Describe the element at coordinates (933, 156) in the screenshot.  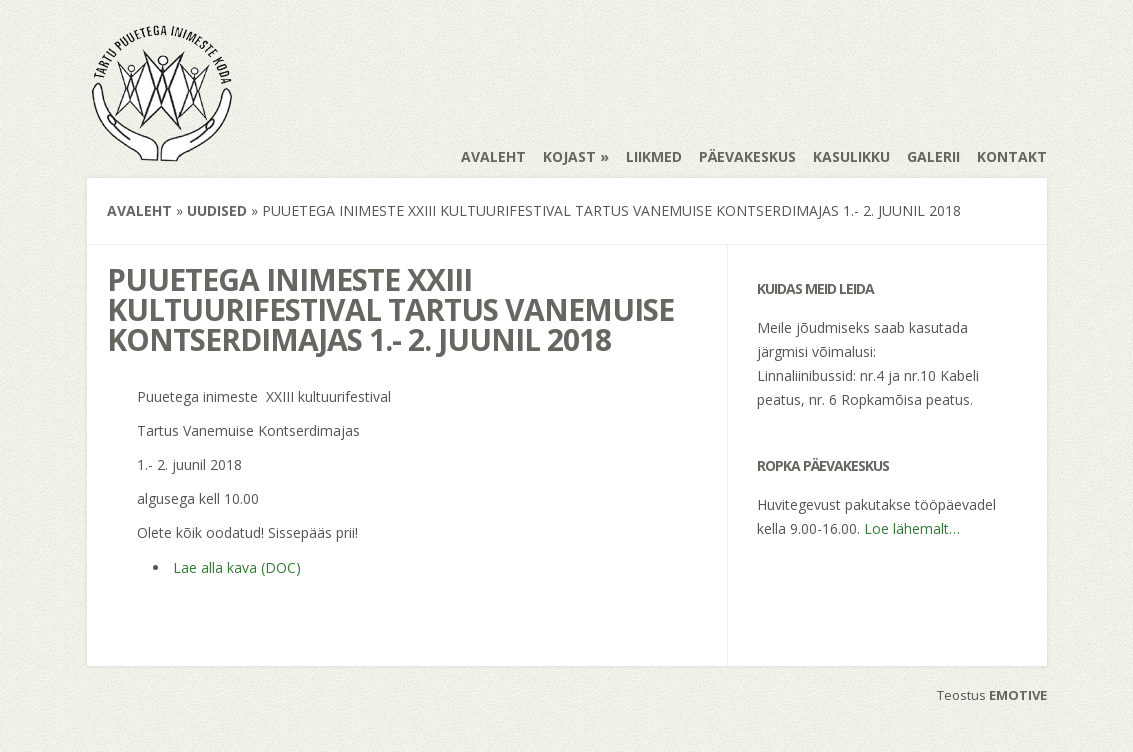
I see `Galerii` at that location.